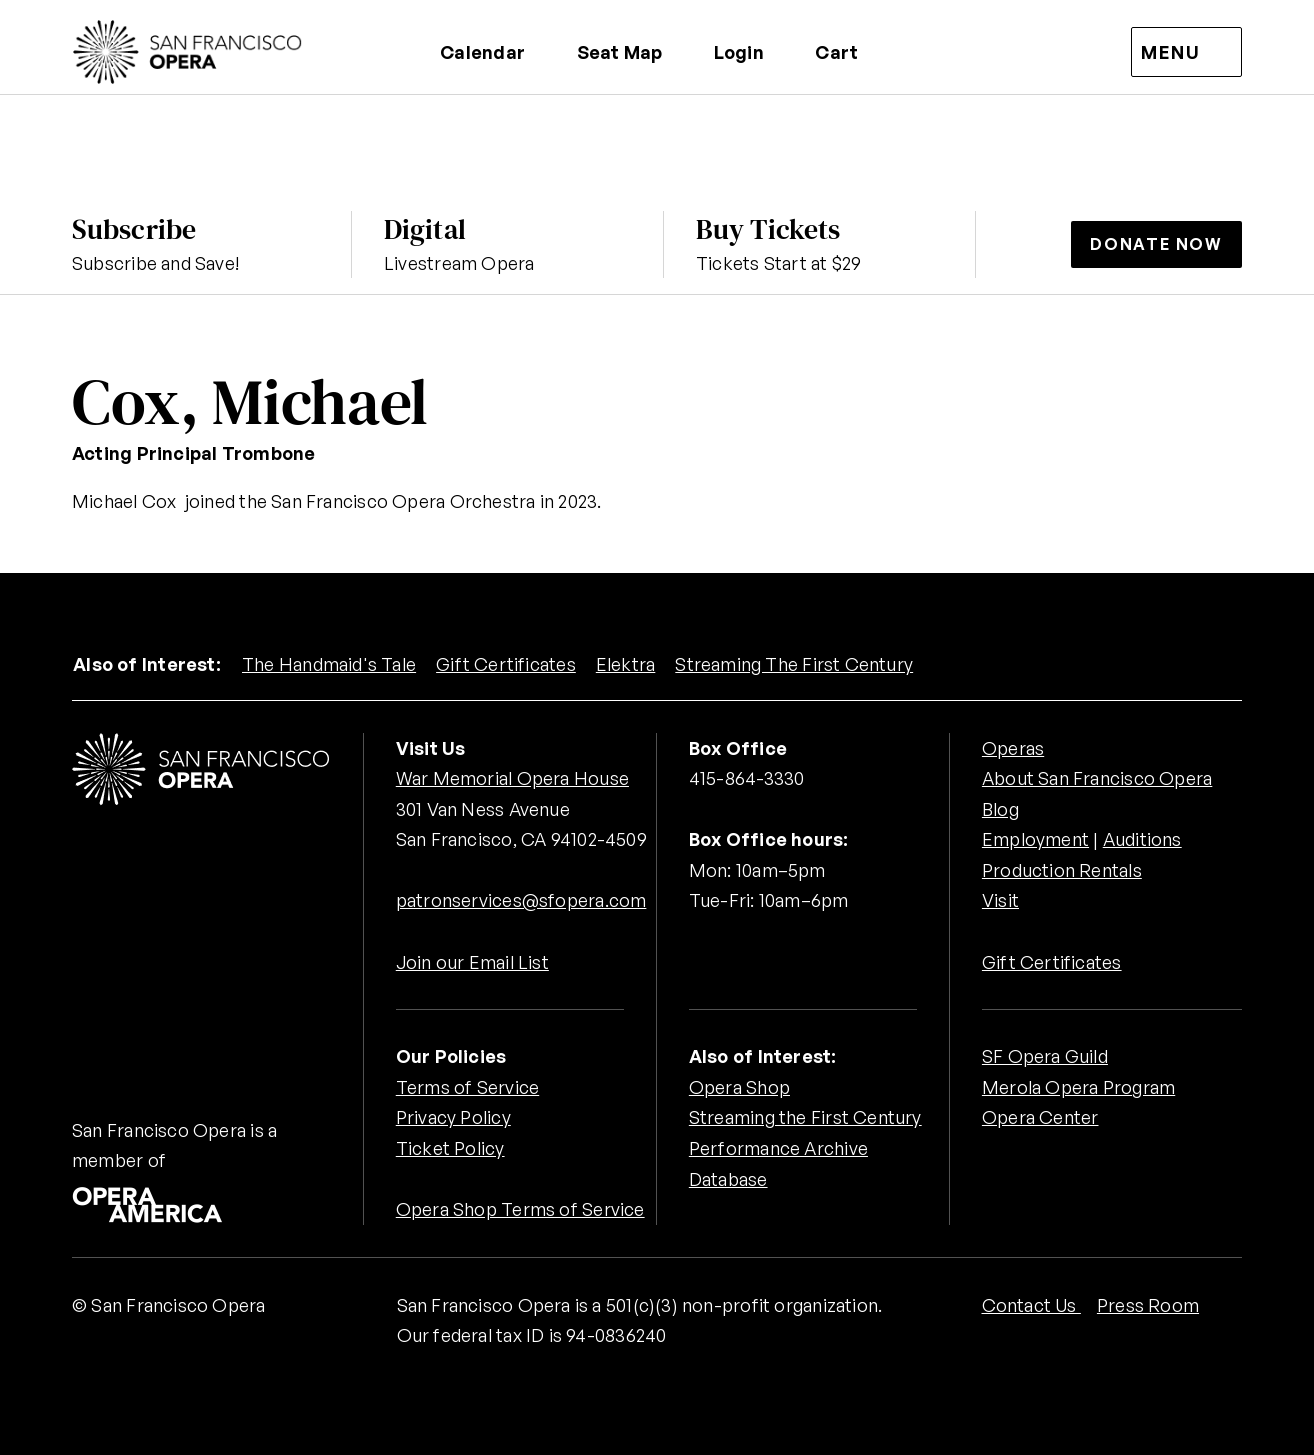  Describe the element at coordinates (134, 229) in the screenshot. I see `Subscribe` at that location.